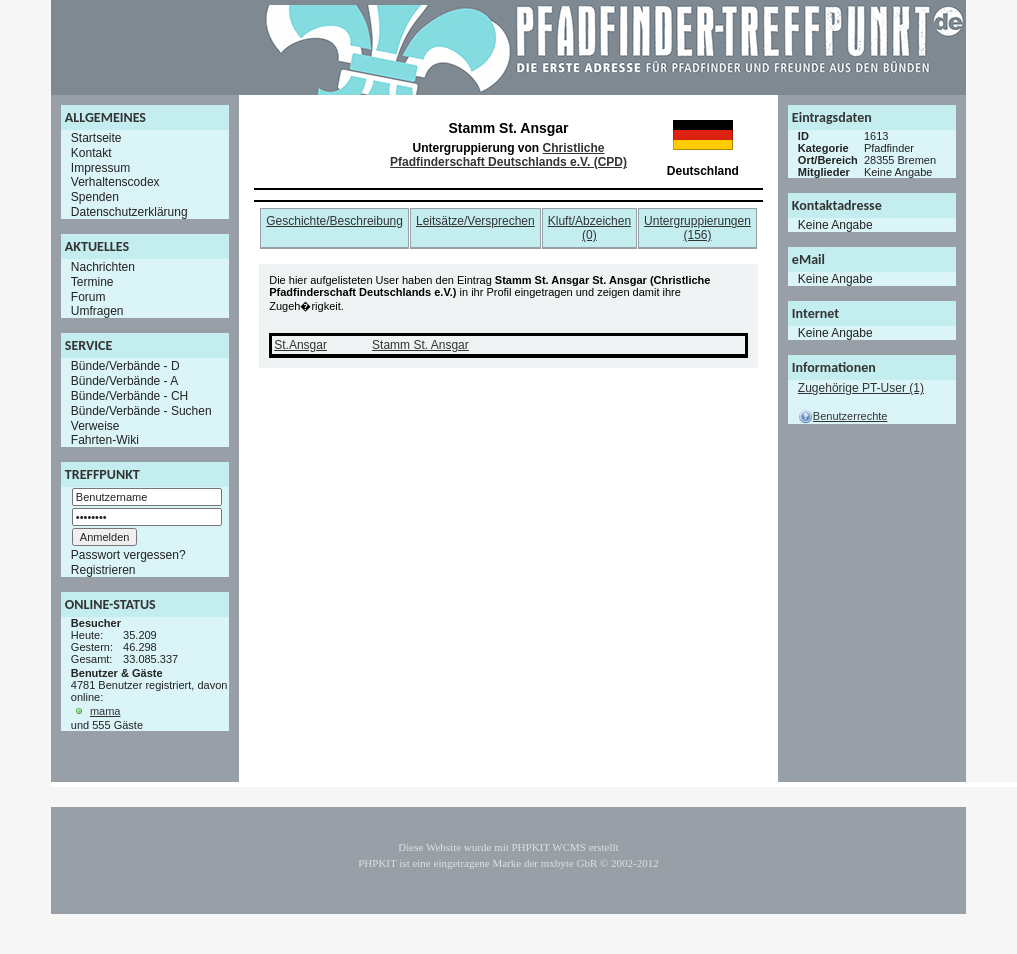 This screenshot has height=954, width=1017. What do you see at coordinates (125, 366) in the screenshot?
I see `Bünde/Verbände - D` at bounding box center [125, 366].